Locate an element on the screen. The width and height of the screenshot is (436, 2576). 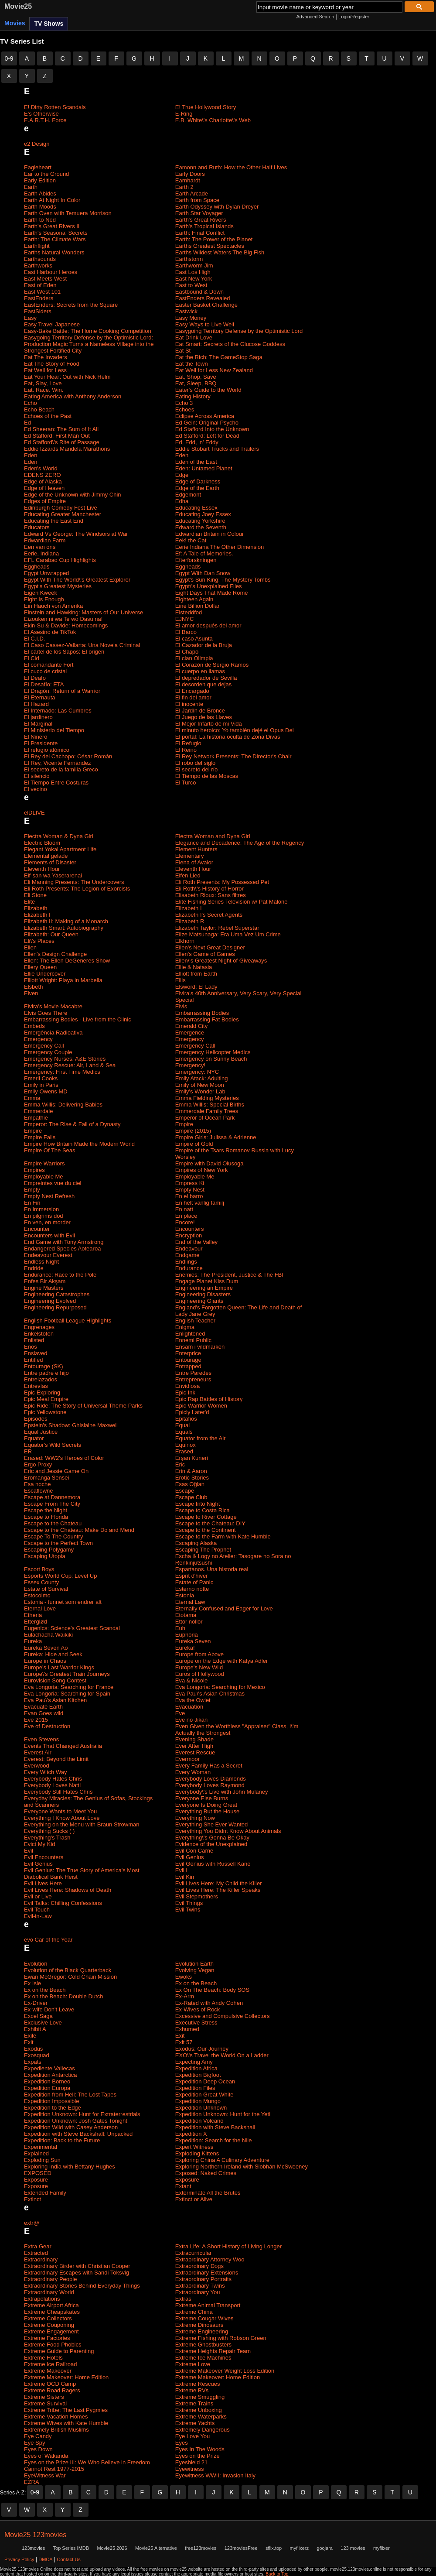
Emma Fielding Mysteries is located at coordinates (207, 1098).